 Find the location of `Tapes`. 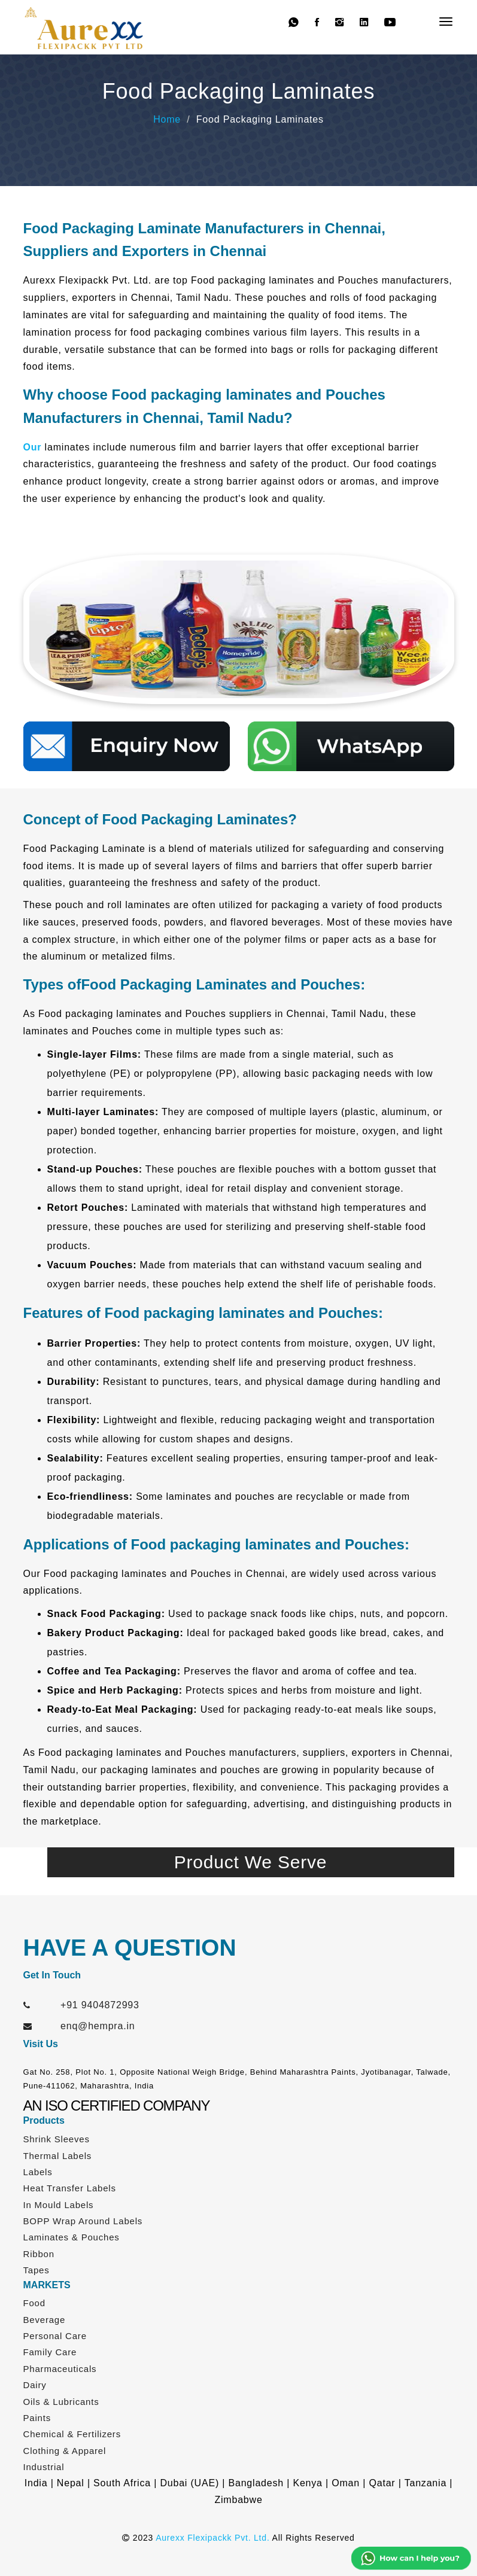

Tapes is located at coordinates (36, 2270).